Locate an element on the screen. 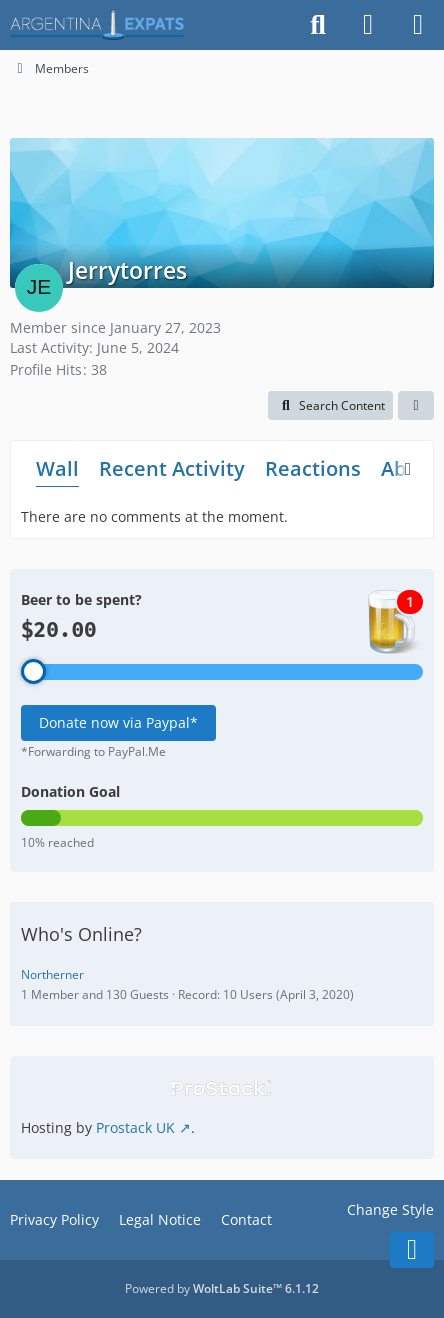 Image resolution: width=444 pixels, height=1318 pixels. Wall is located at coordinates (57, 468).